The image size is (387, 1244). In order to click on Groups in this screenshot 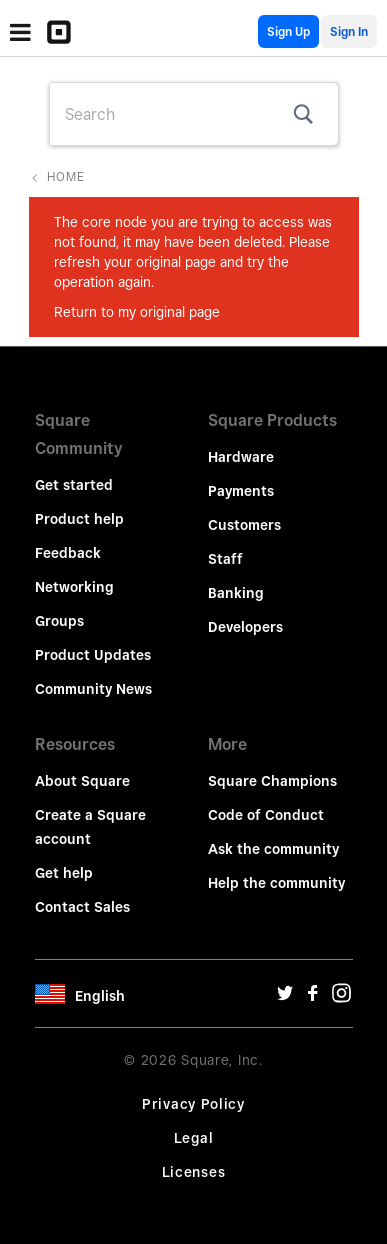, I will do `click(59, 621)`.